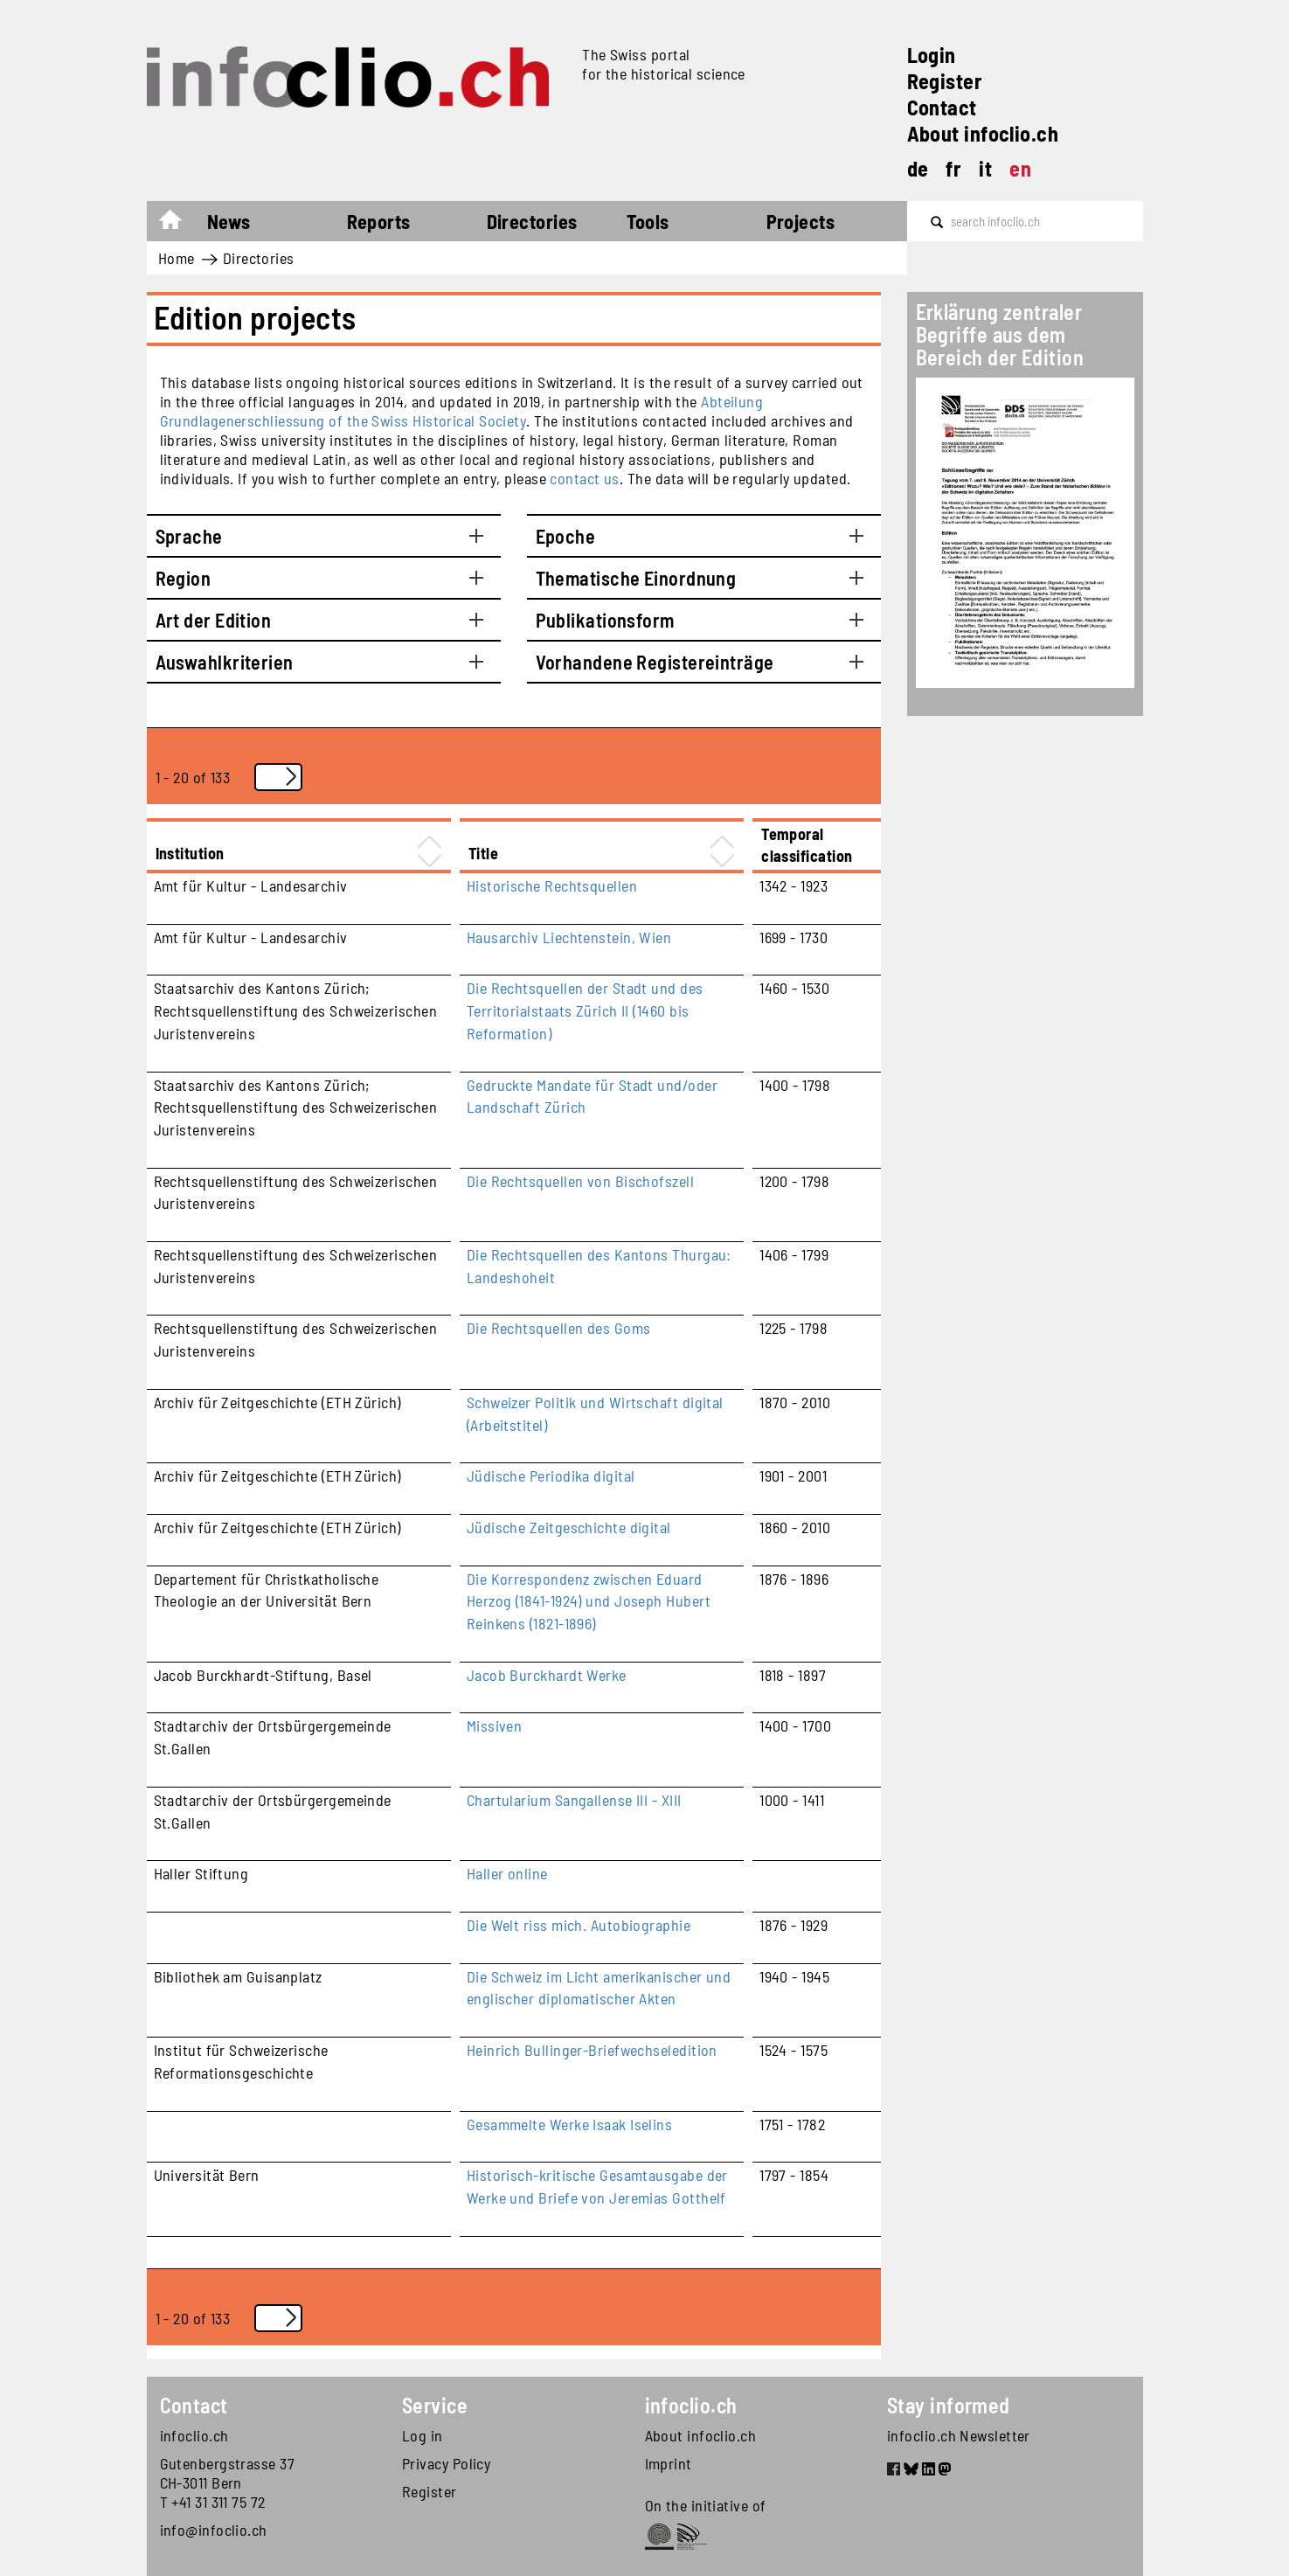 The height and width of the screenshot is (2576, 1289). What do you see at coordinates (983, 133) in the screenshot?
I see `About infoclio.ch` at bounding box center [983, 133].